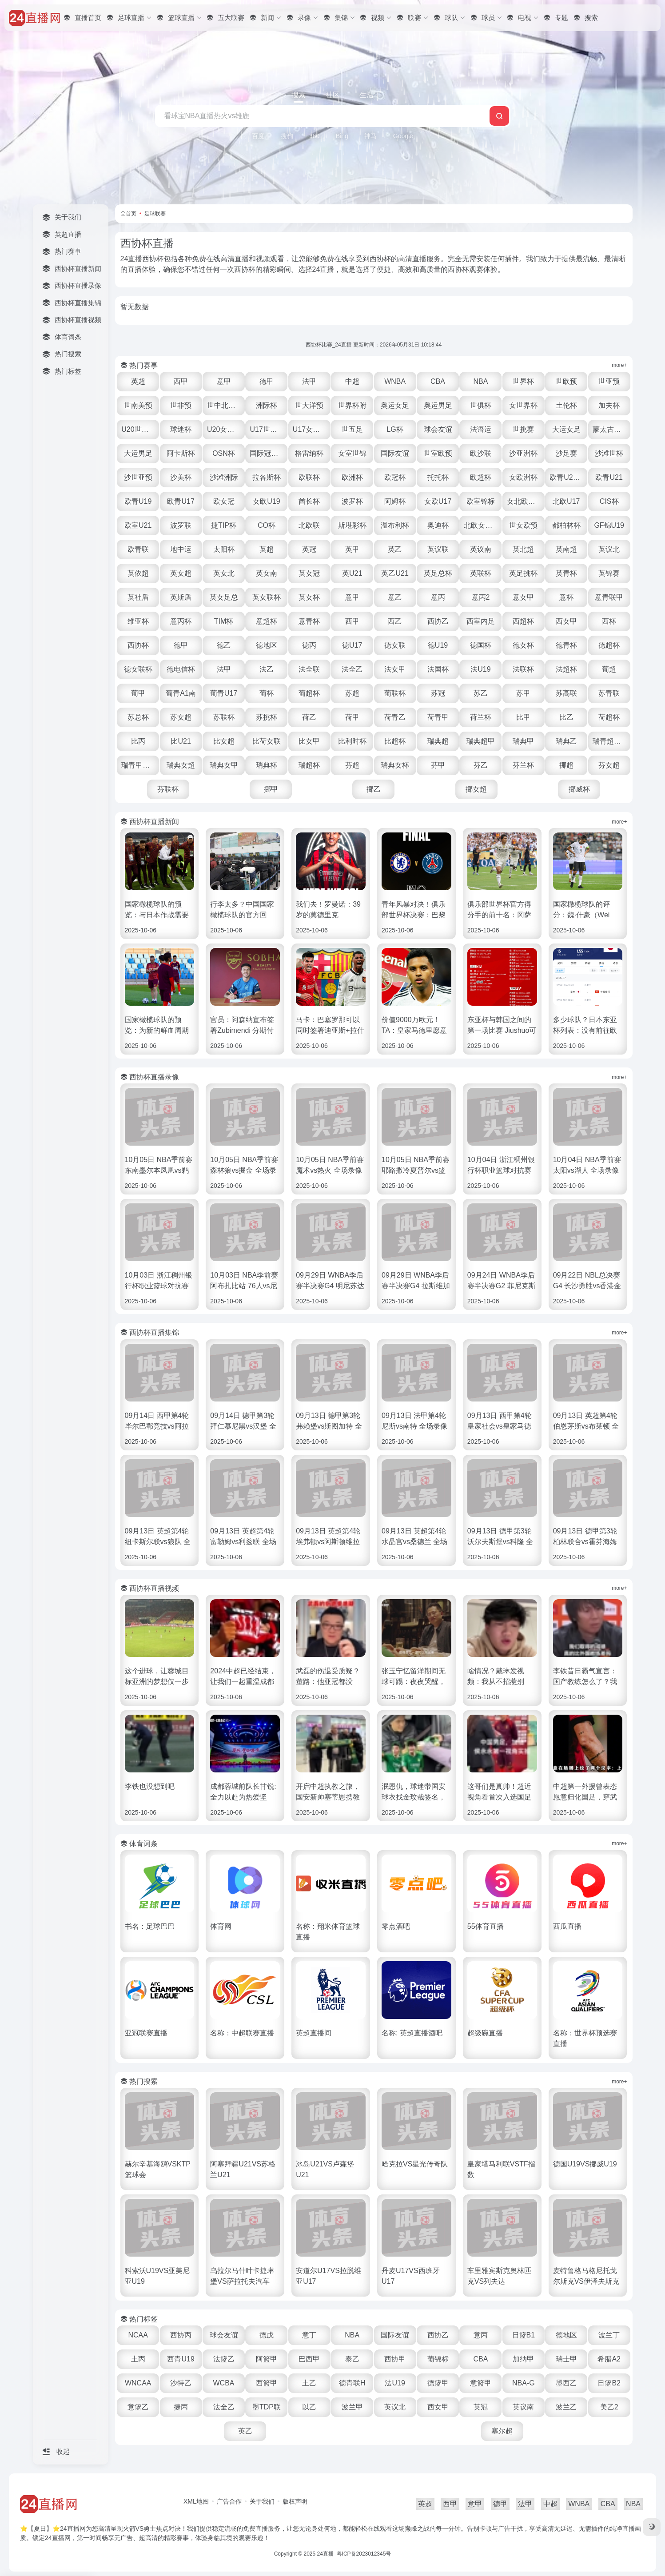 This screenshot has width=665, height=2576. I want to click on 拉各斯杯, so click(266, 477).